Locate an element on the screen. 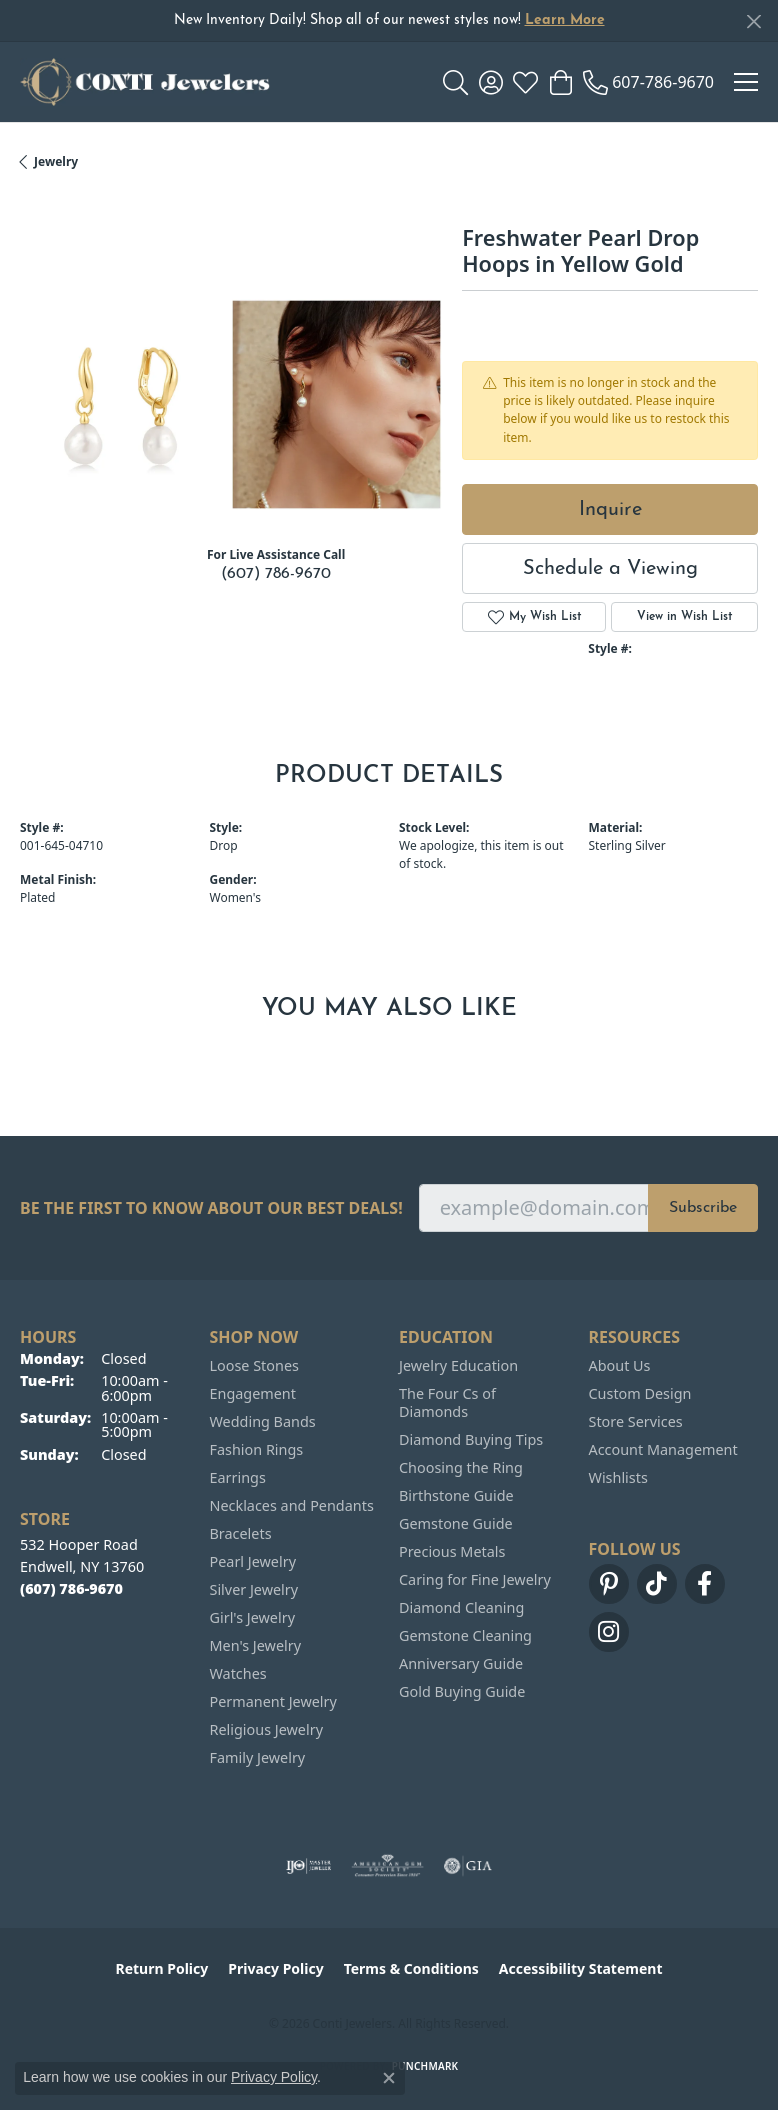 The height and width of the screenshot is (2110, 778). Permanent Jewelry [menuitem] is located at coordinates (273, 1701).